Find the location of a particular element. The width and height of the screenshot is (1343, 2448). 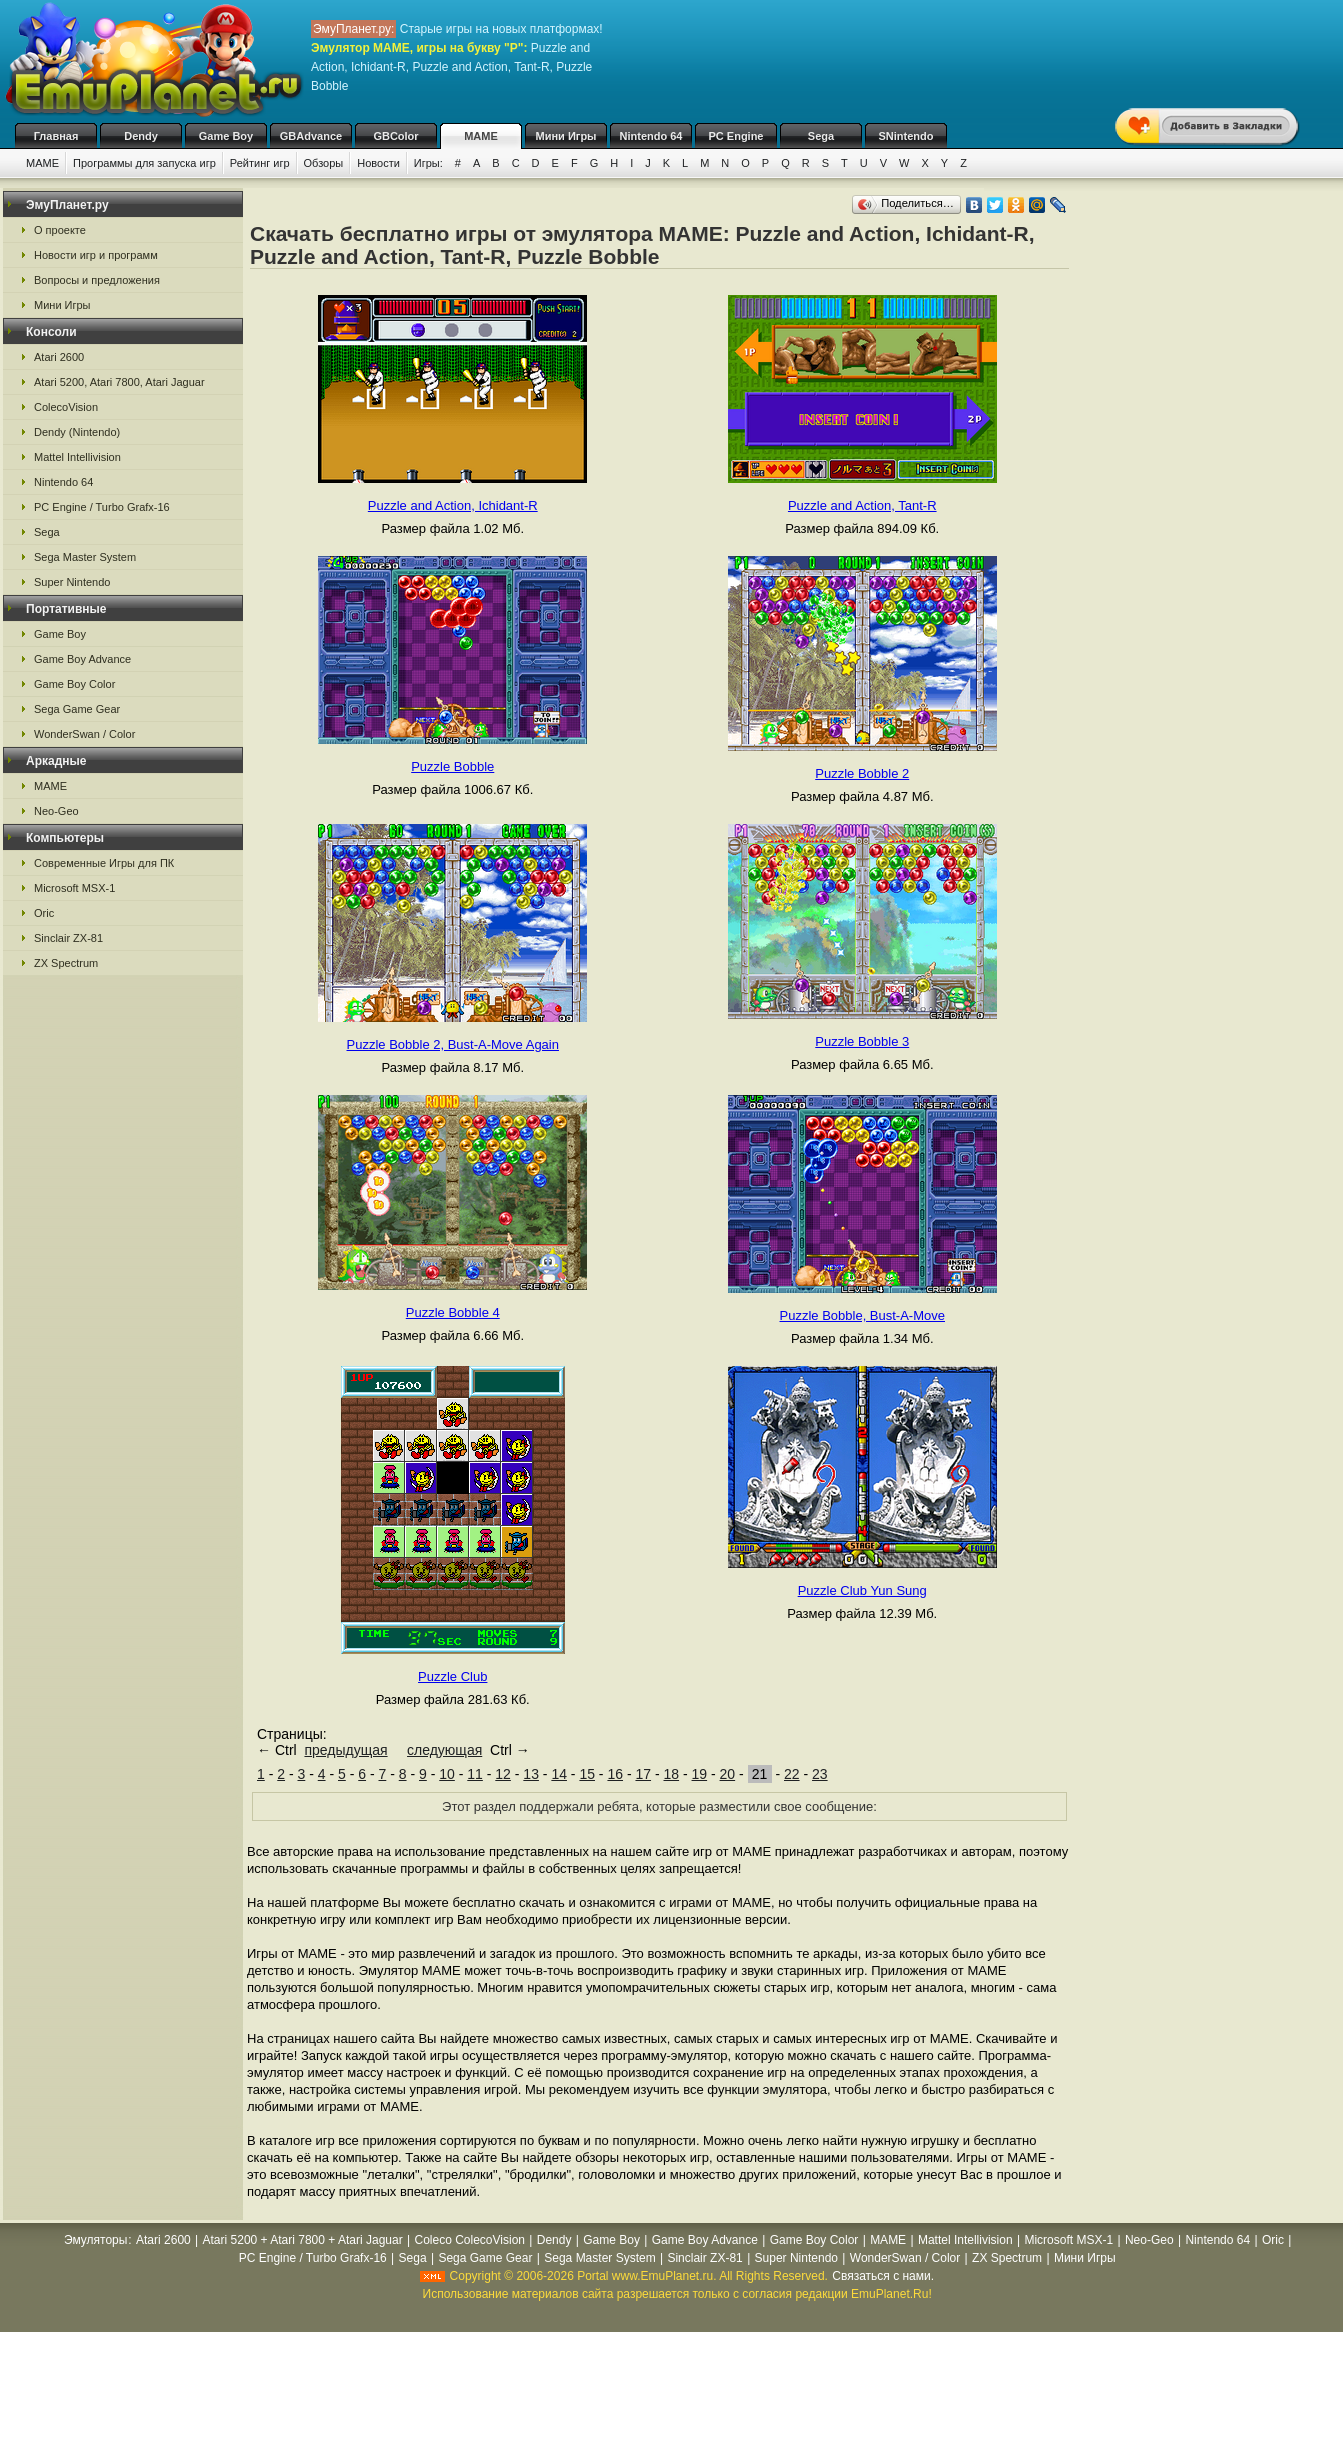

Nintendo 64 is located at coordinates (651, 136).